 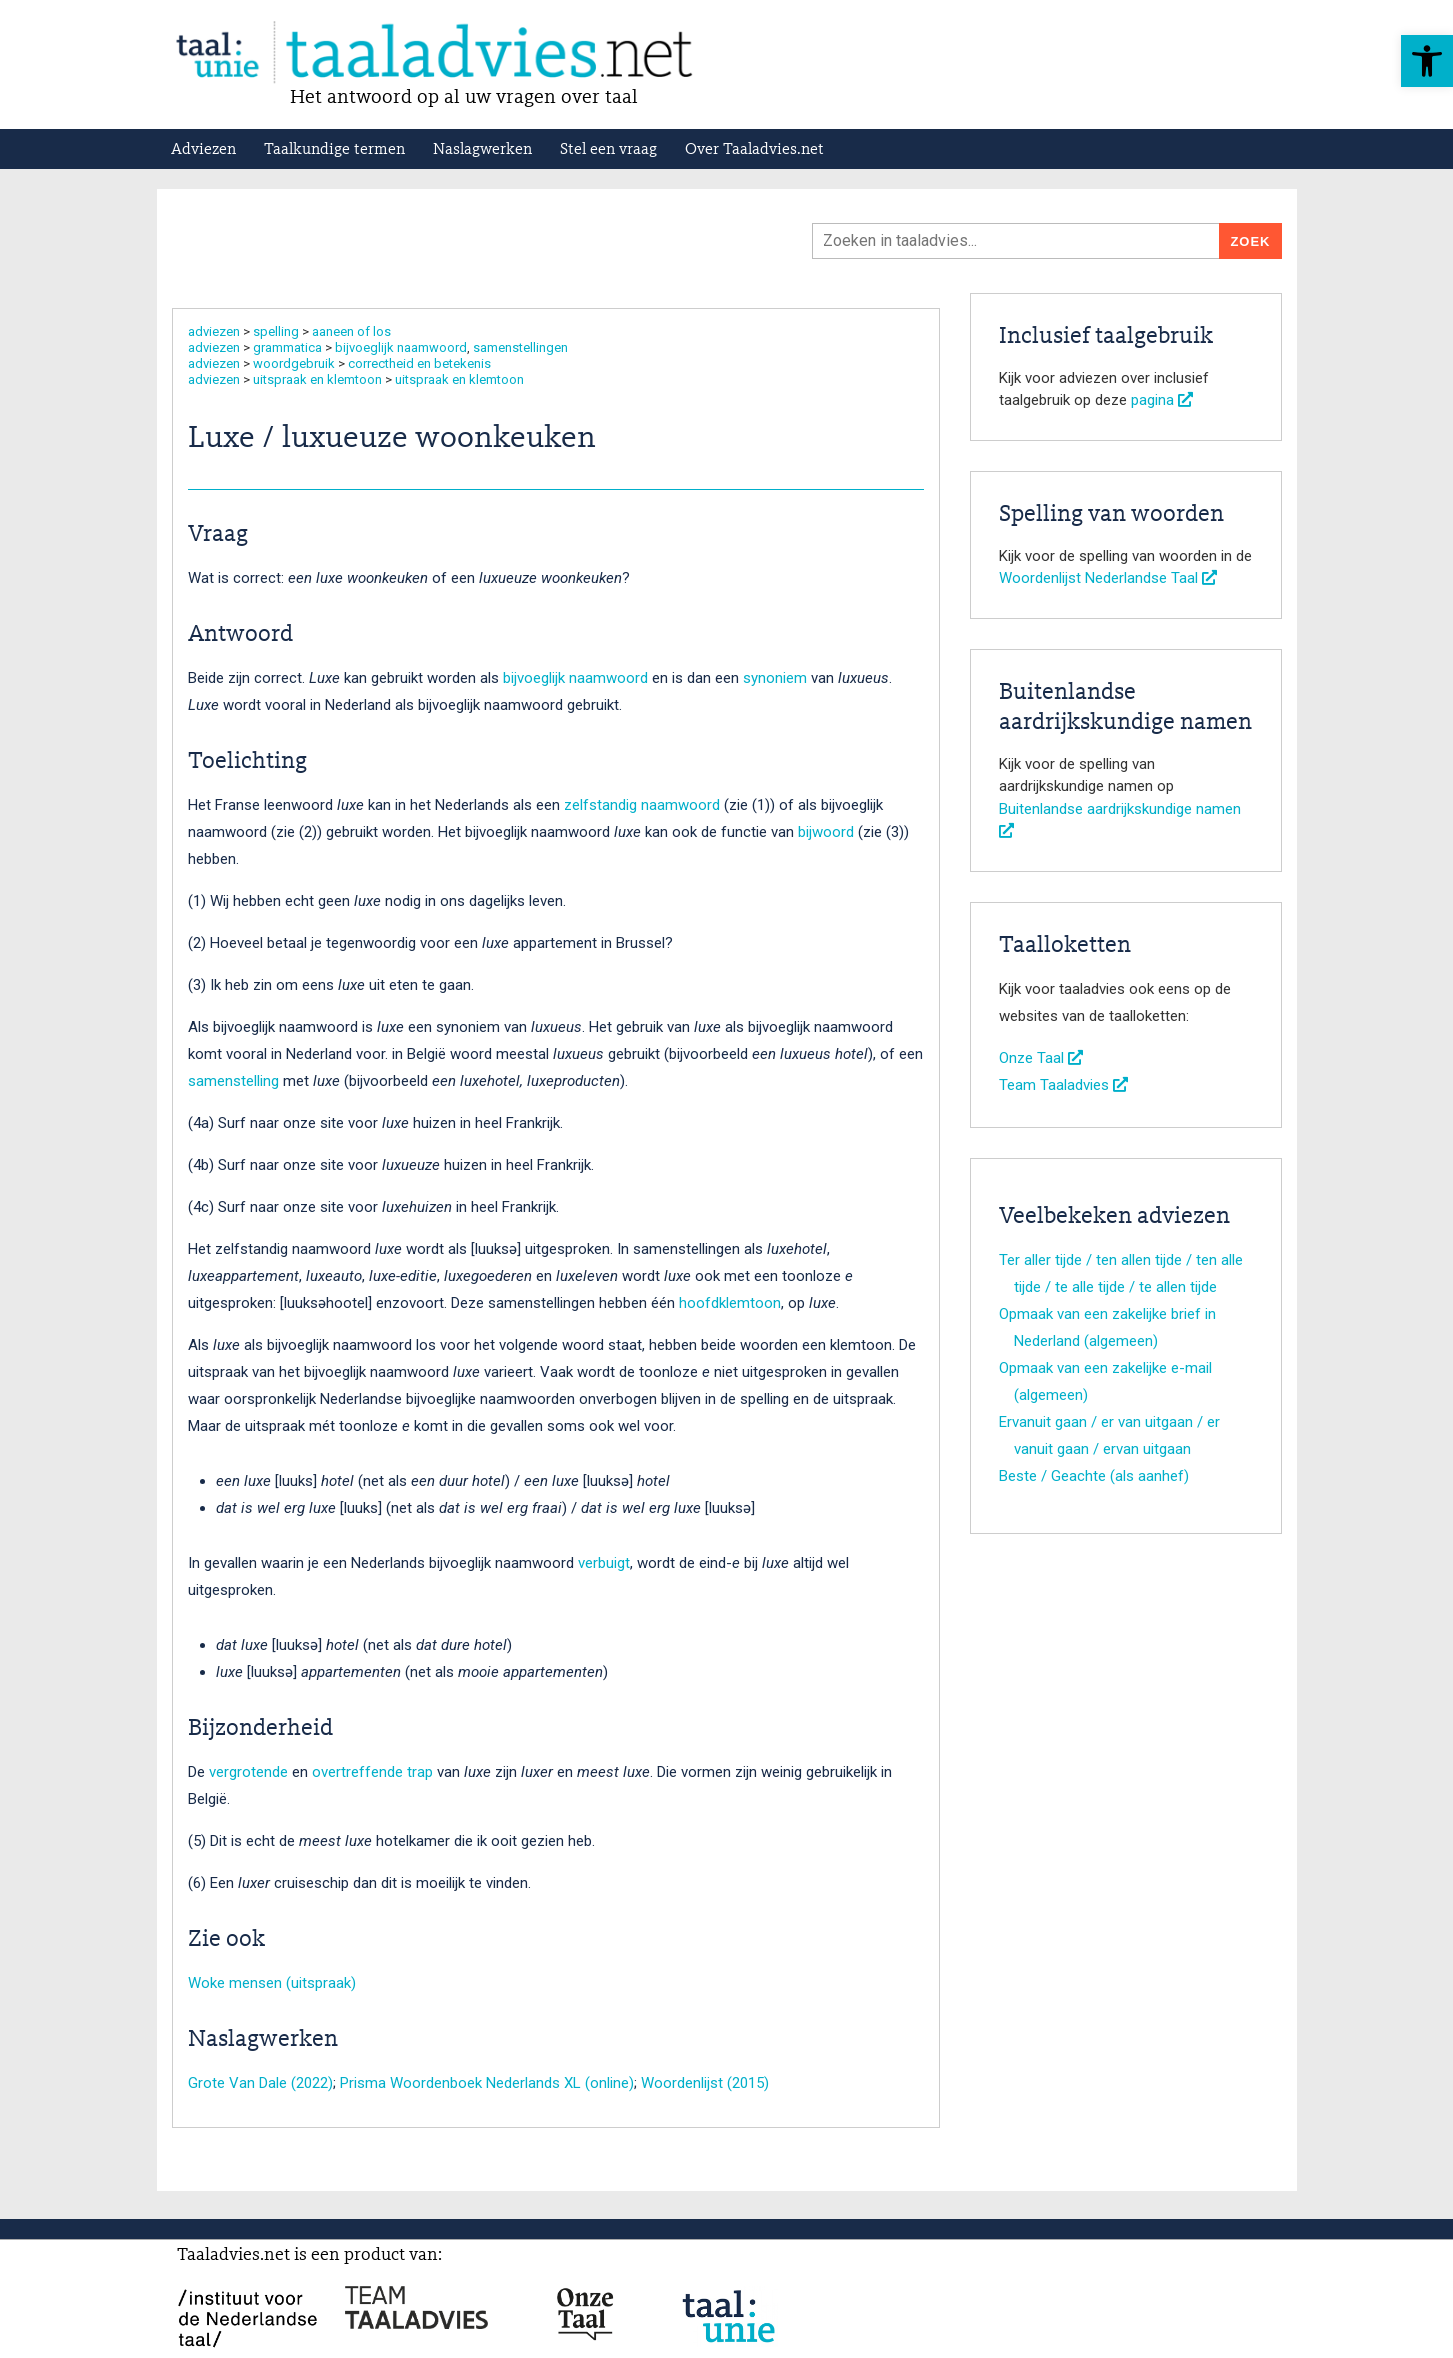 I want to click on bijvoeglijk naamwoord, so click(x=401, y=347).